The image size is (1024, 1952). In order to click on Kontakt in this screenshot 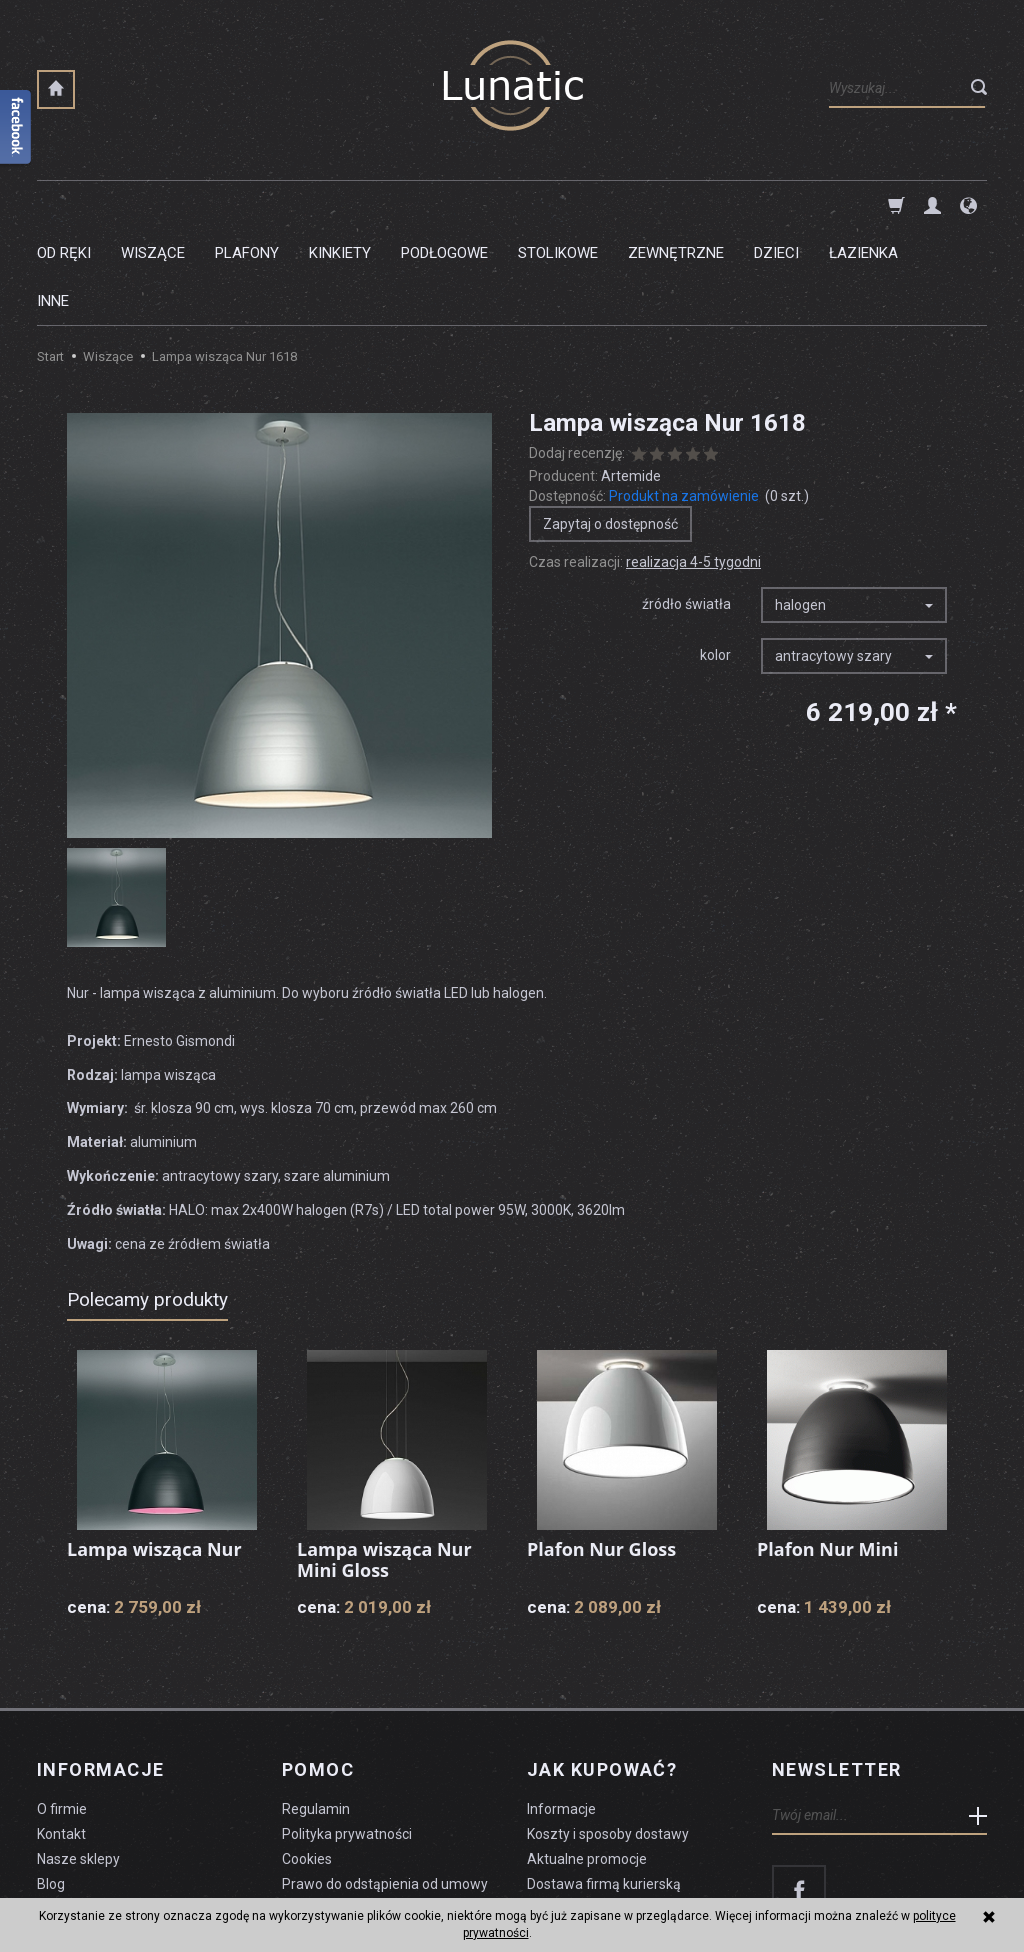, I will do `click(61, 1738)`.